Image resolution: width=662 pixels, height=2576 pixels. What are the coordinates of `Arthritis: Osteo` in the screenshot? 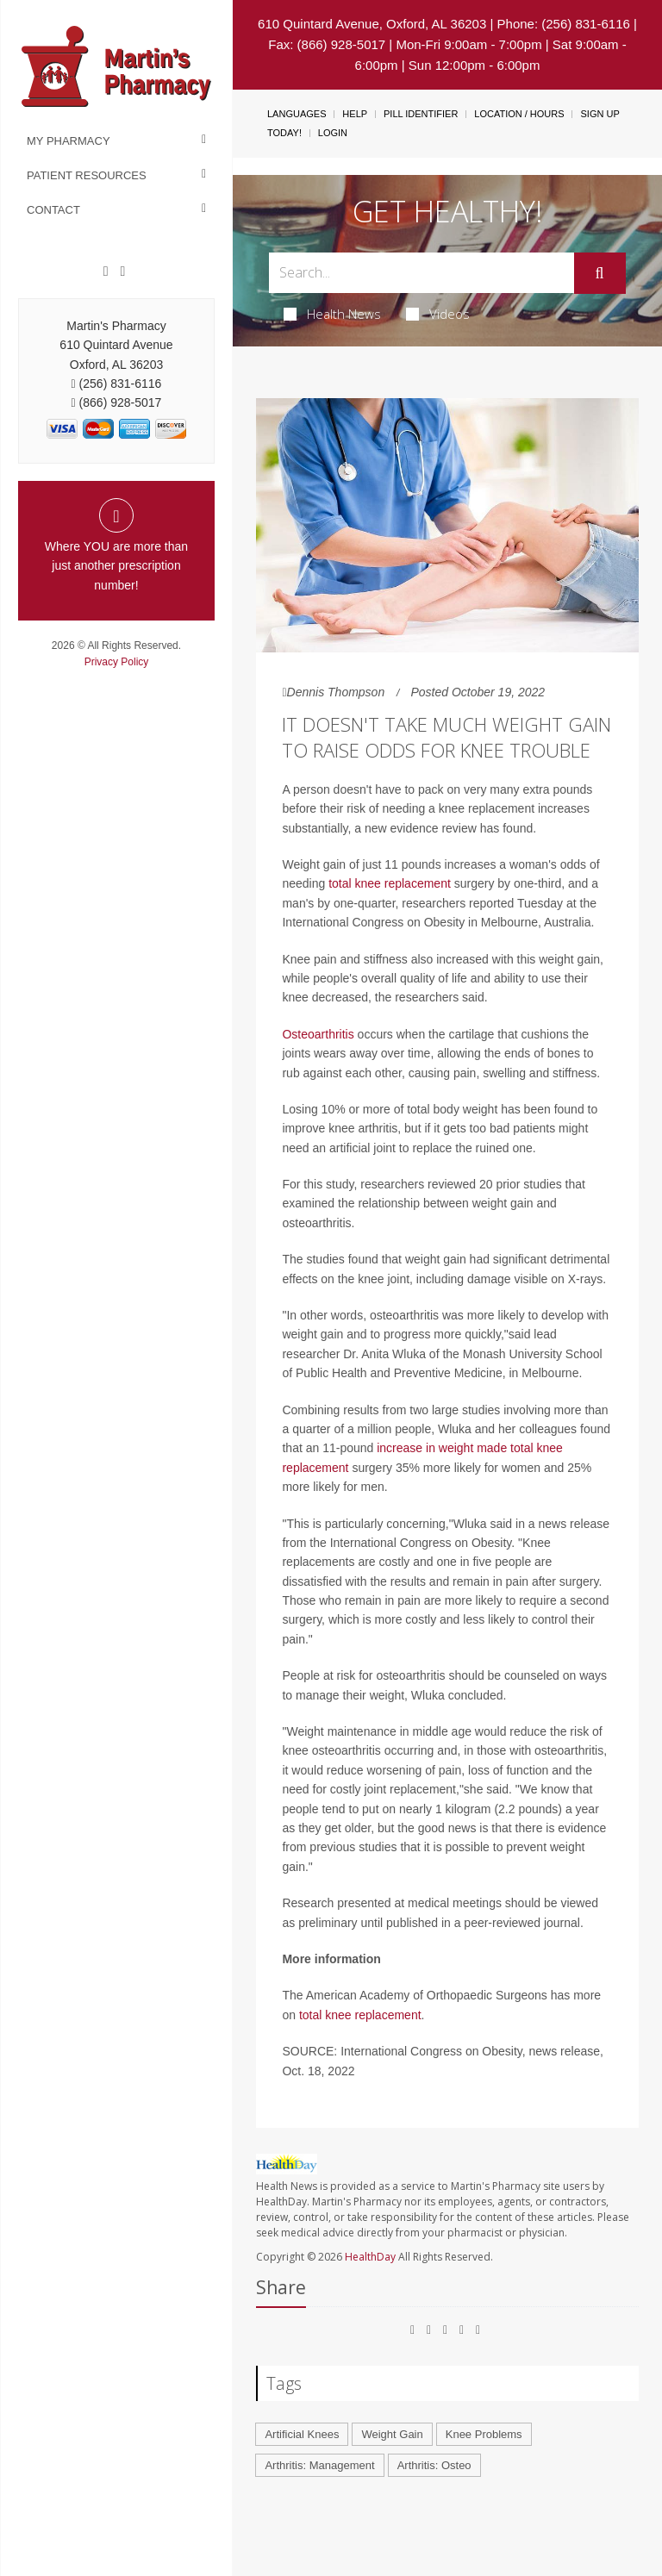 It's located at (434, 2465).